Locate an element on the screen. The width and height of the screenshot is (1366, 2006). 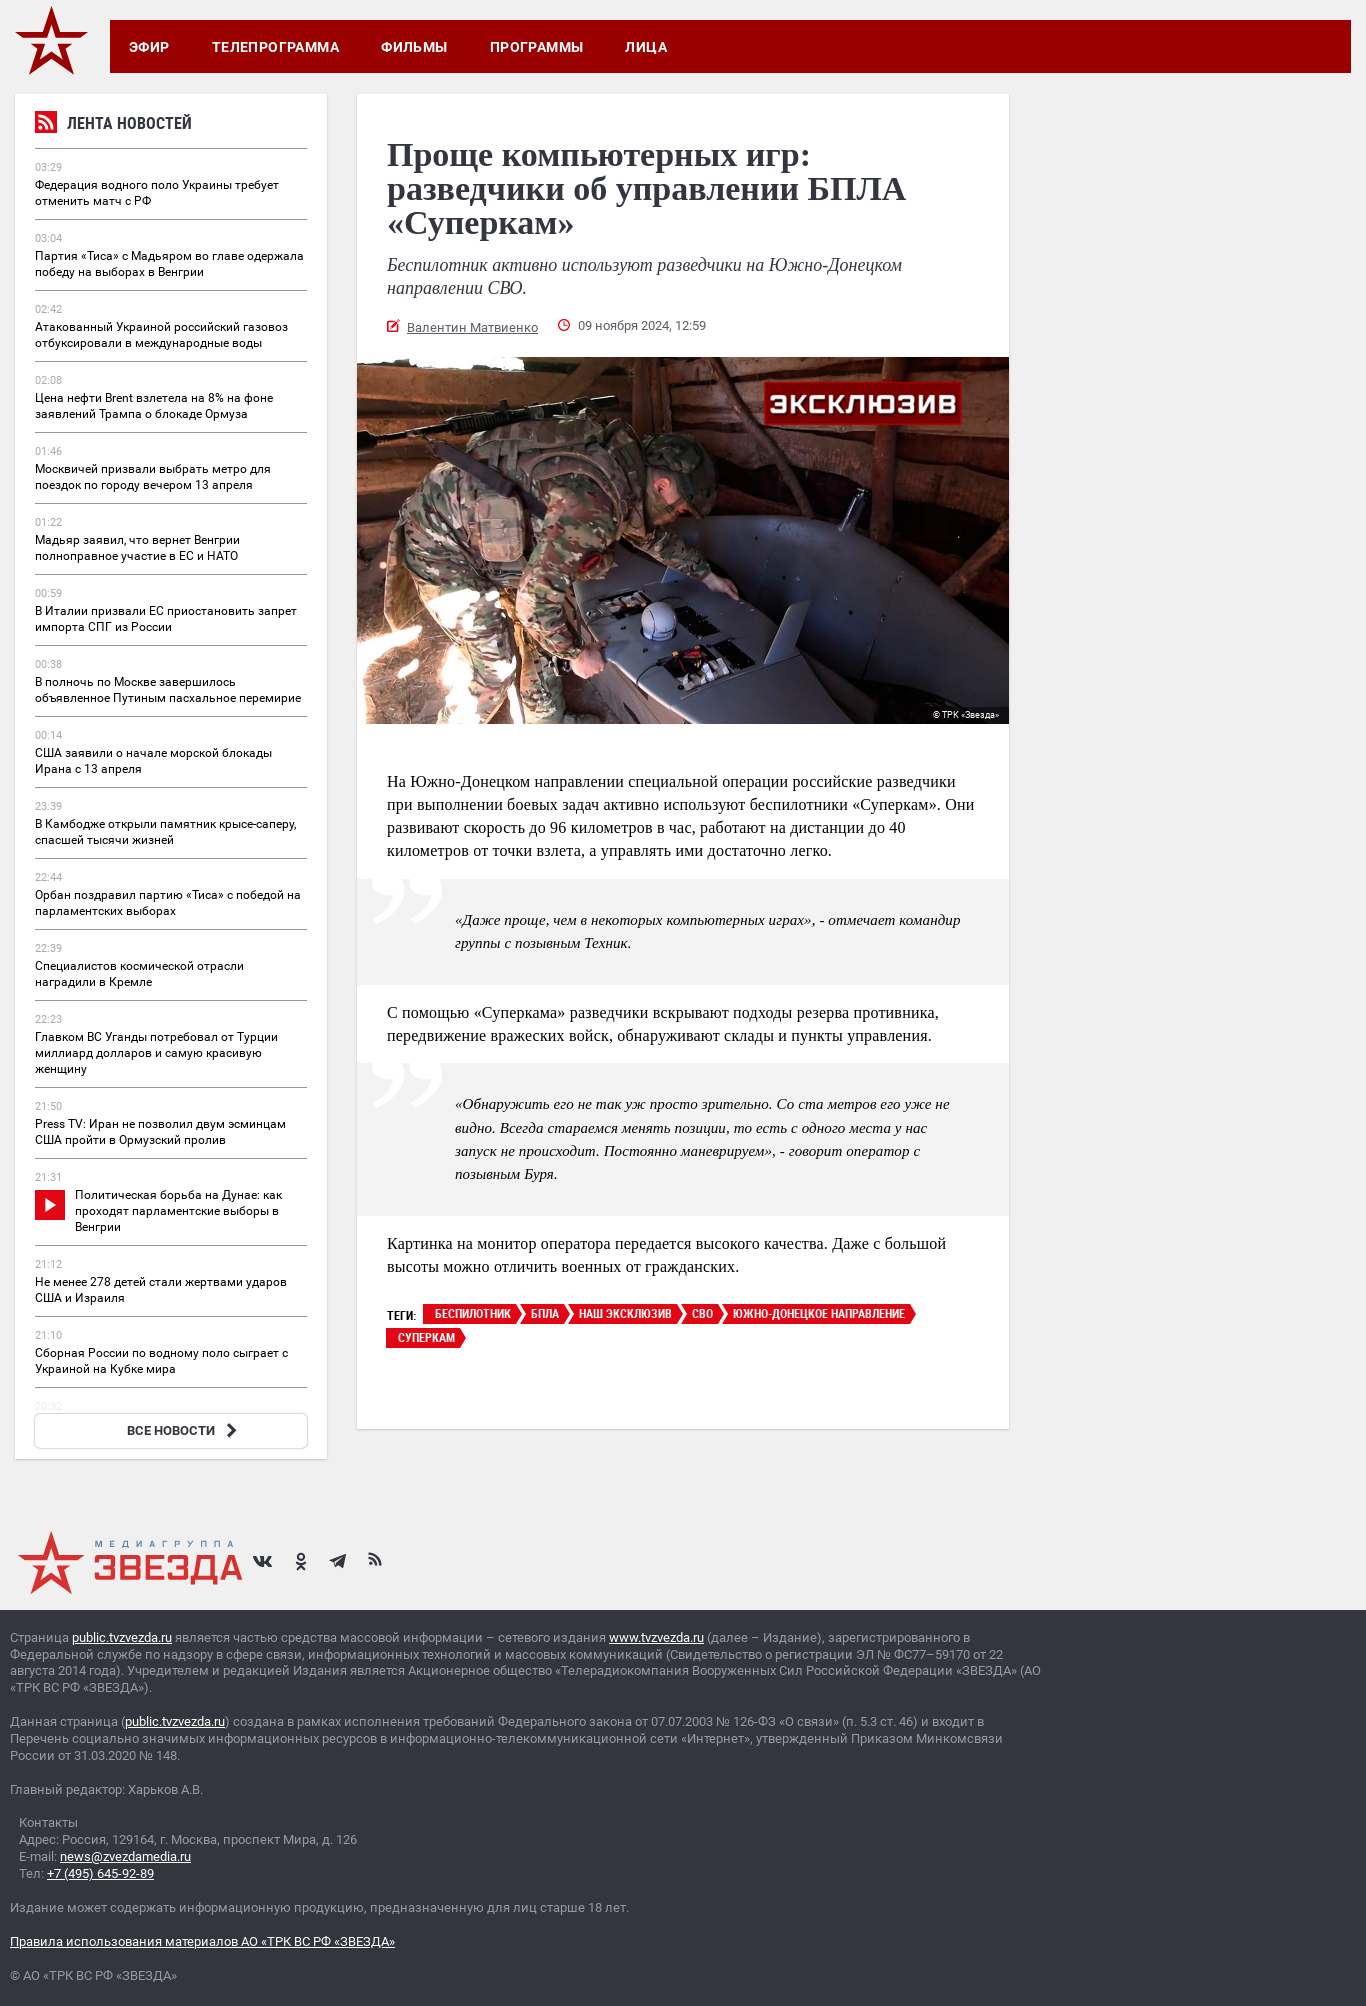
news@zvezdamedia.ru is located at coordinates (125, 1856).